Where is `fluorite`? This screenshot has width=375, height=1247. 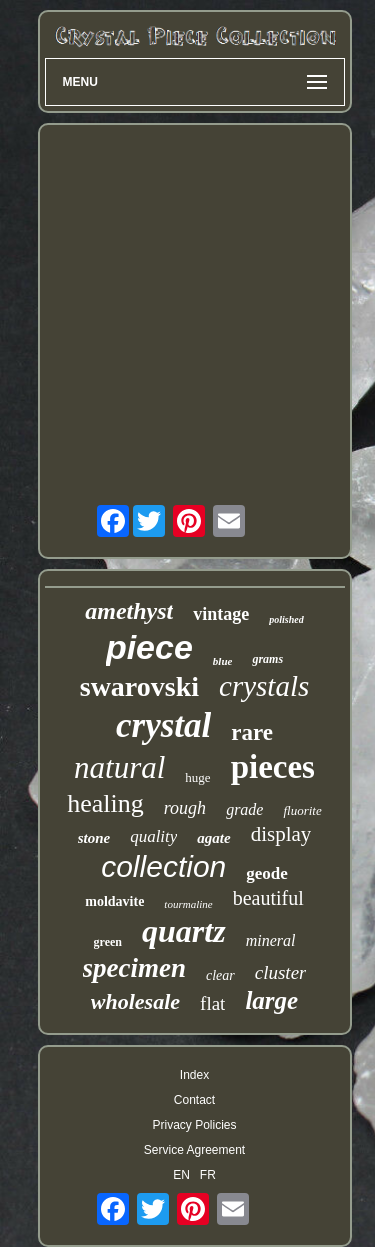
fluorite is located at coordinates (302, 810).